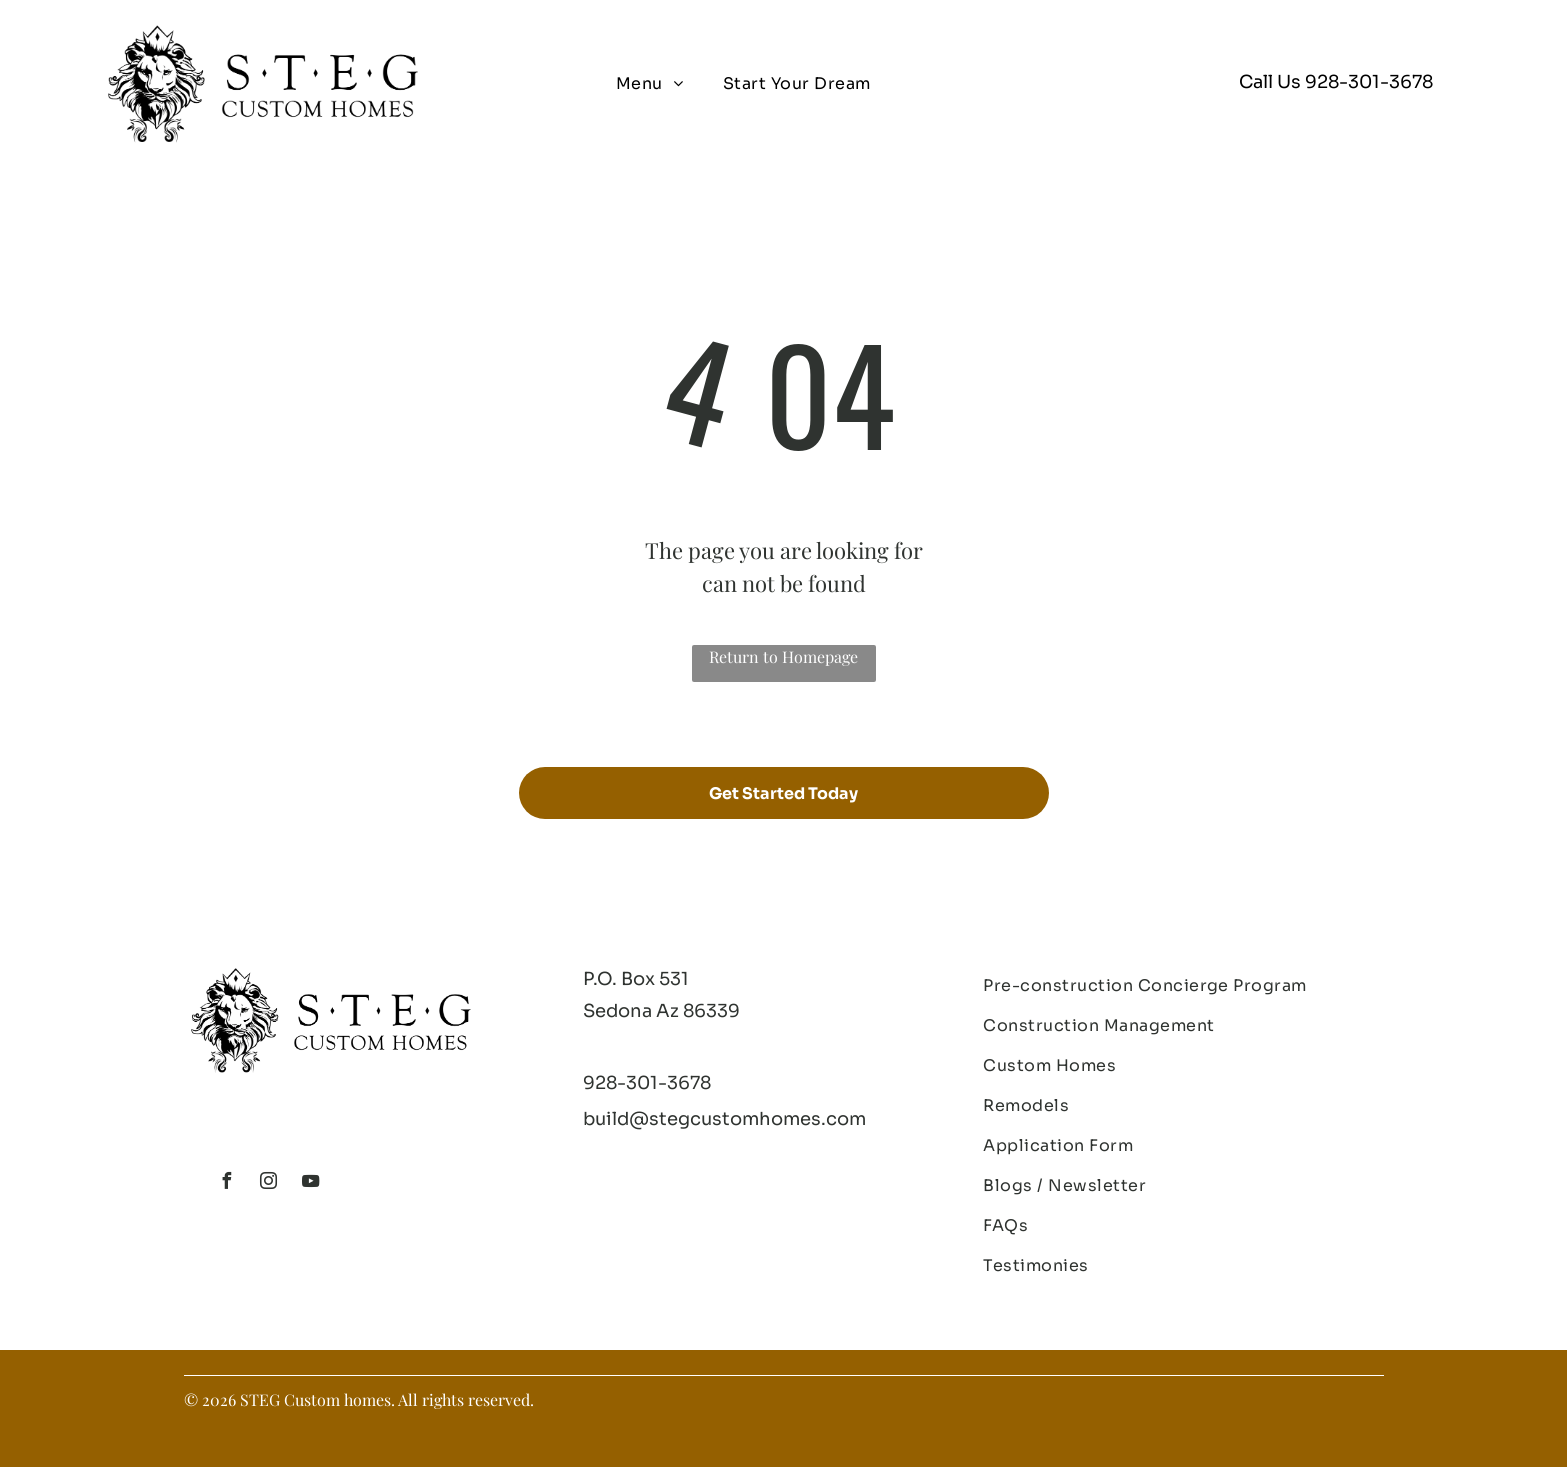  Describe the element at coordinates (311, 1183) in the screenshot. I see `[youtube]` at that location.